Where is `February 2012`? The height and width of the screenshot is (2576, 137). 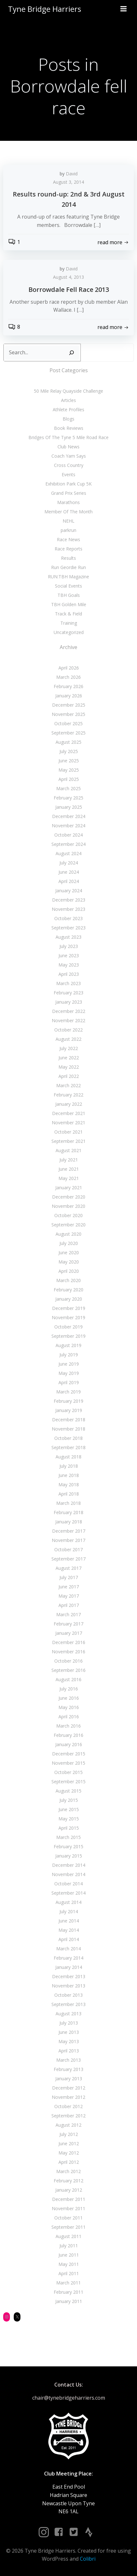
February 2012 is located at coordinates (68, 2181).